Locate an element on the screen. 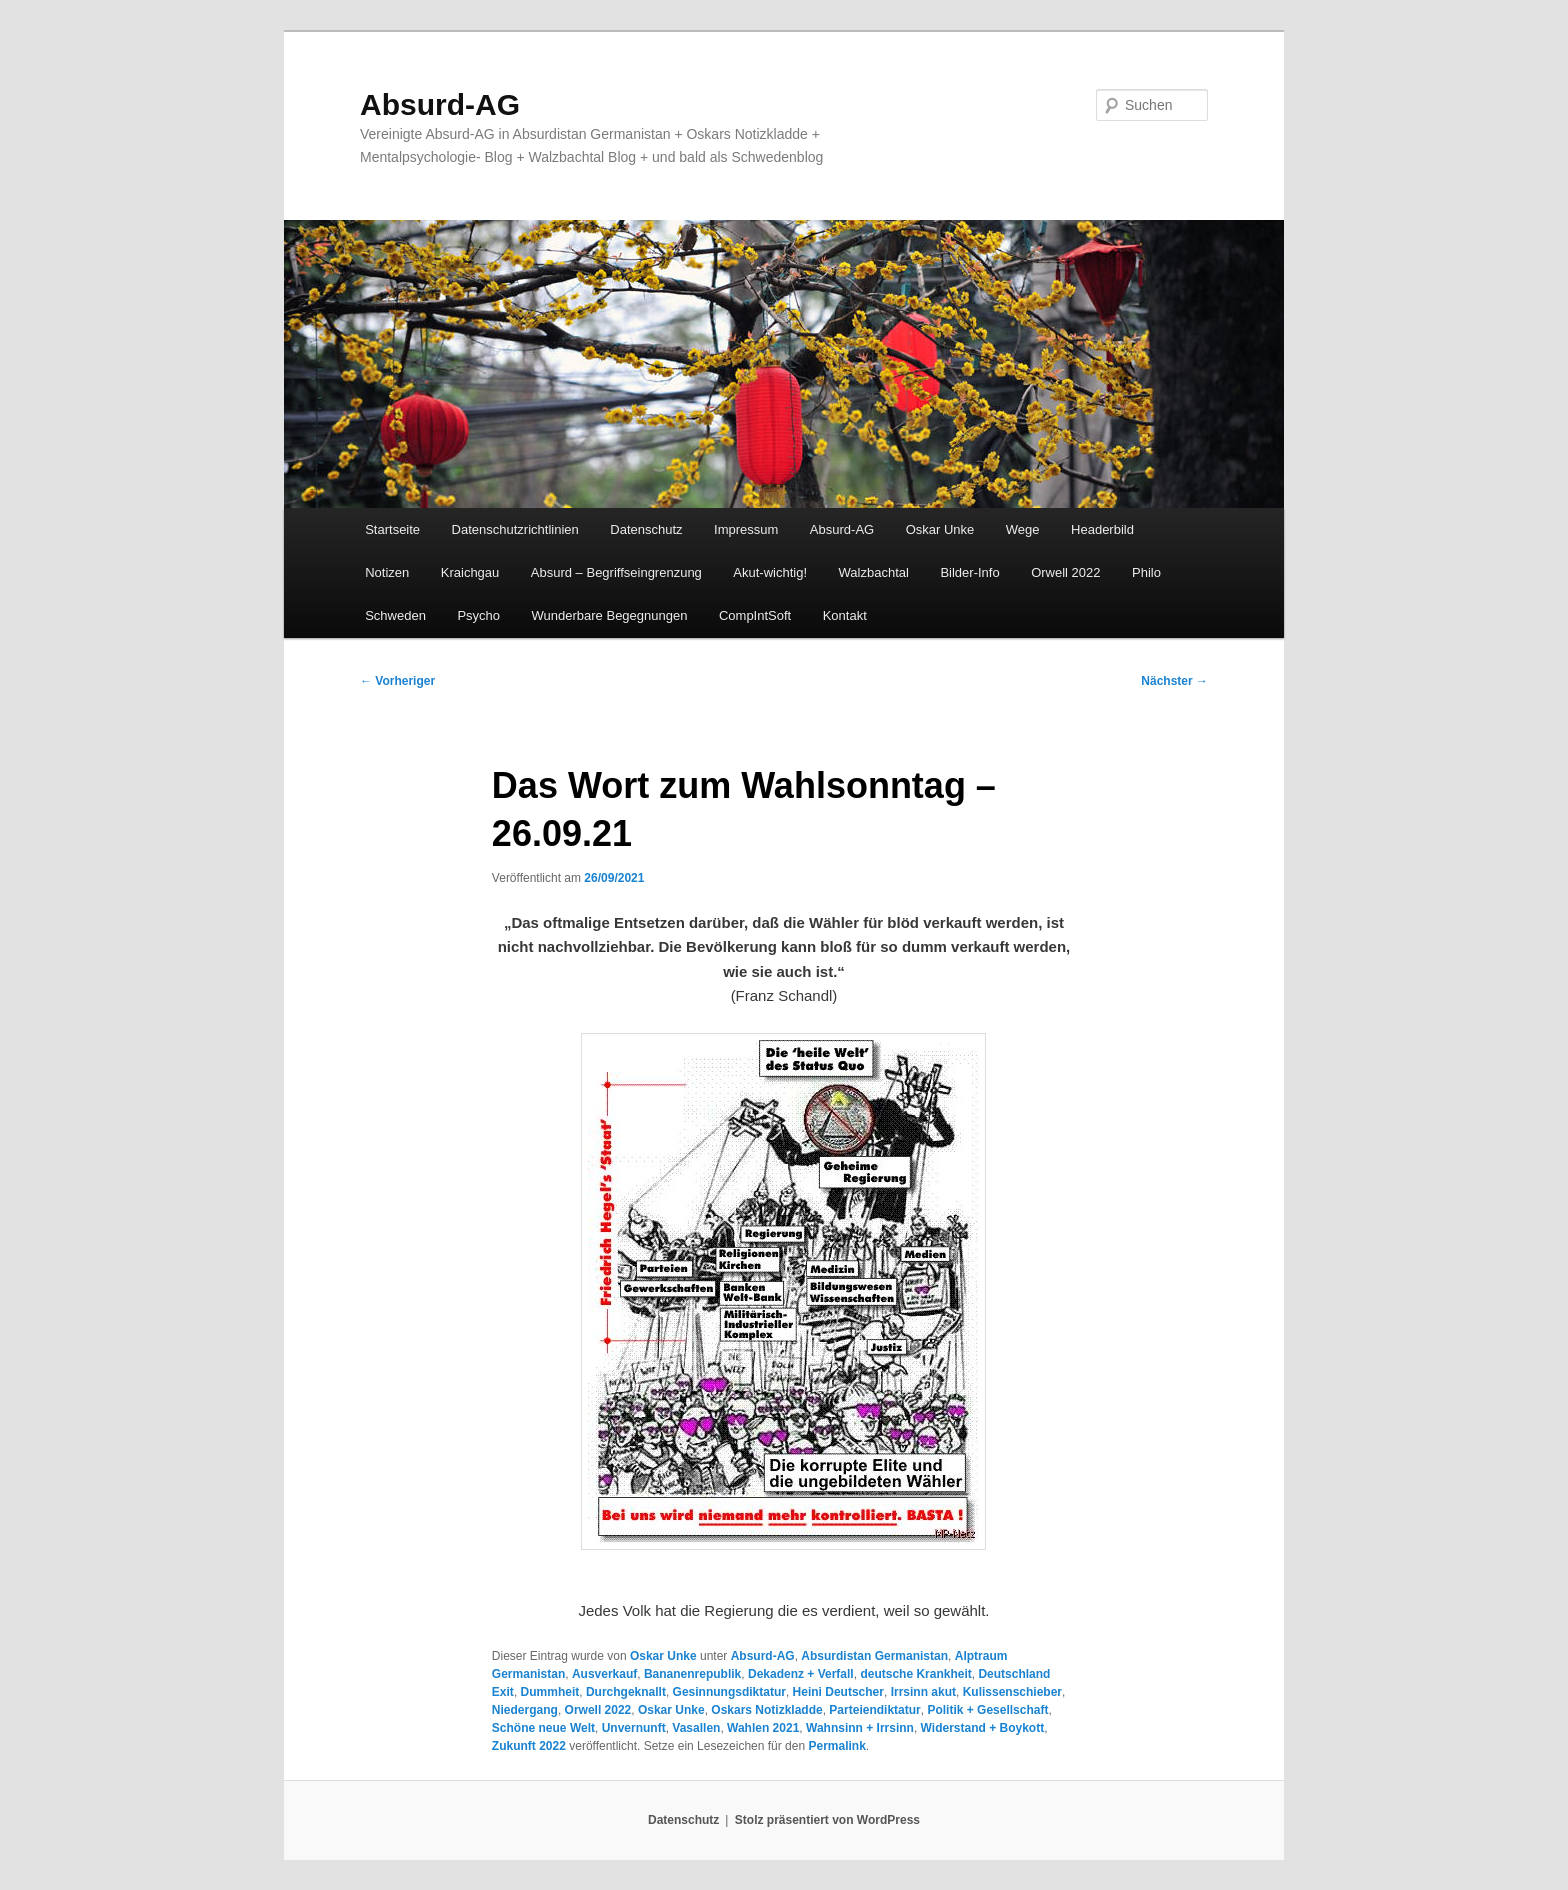  Nächster is located at coordinates (1174, 681).